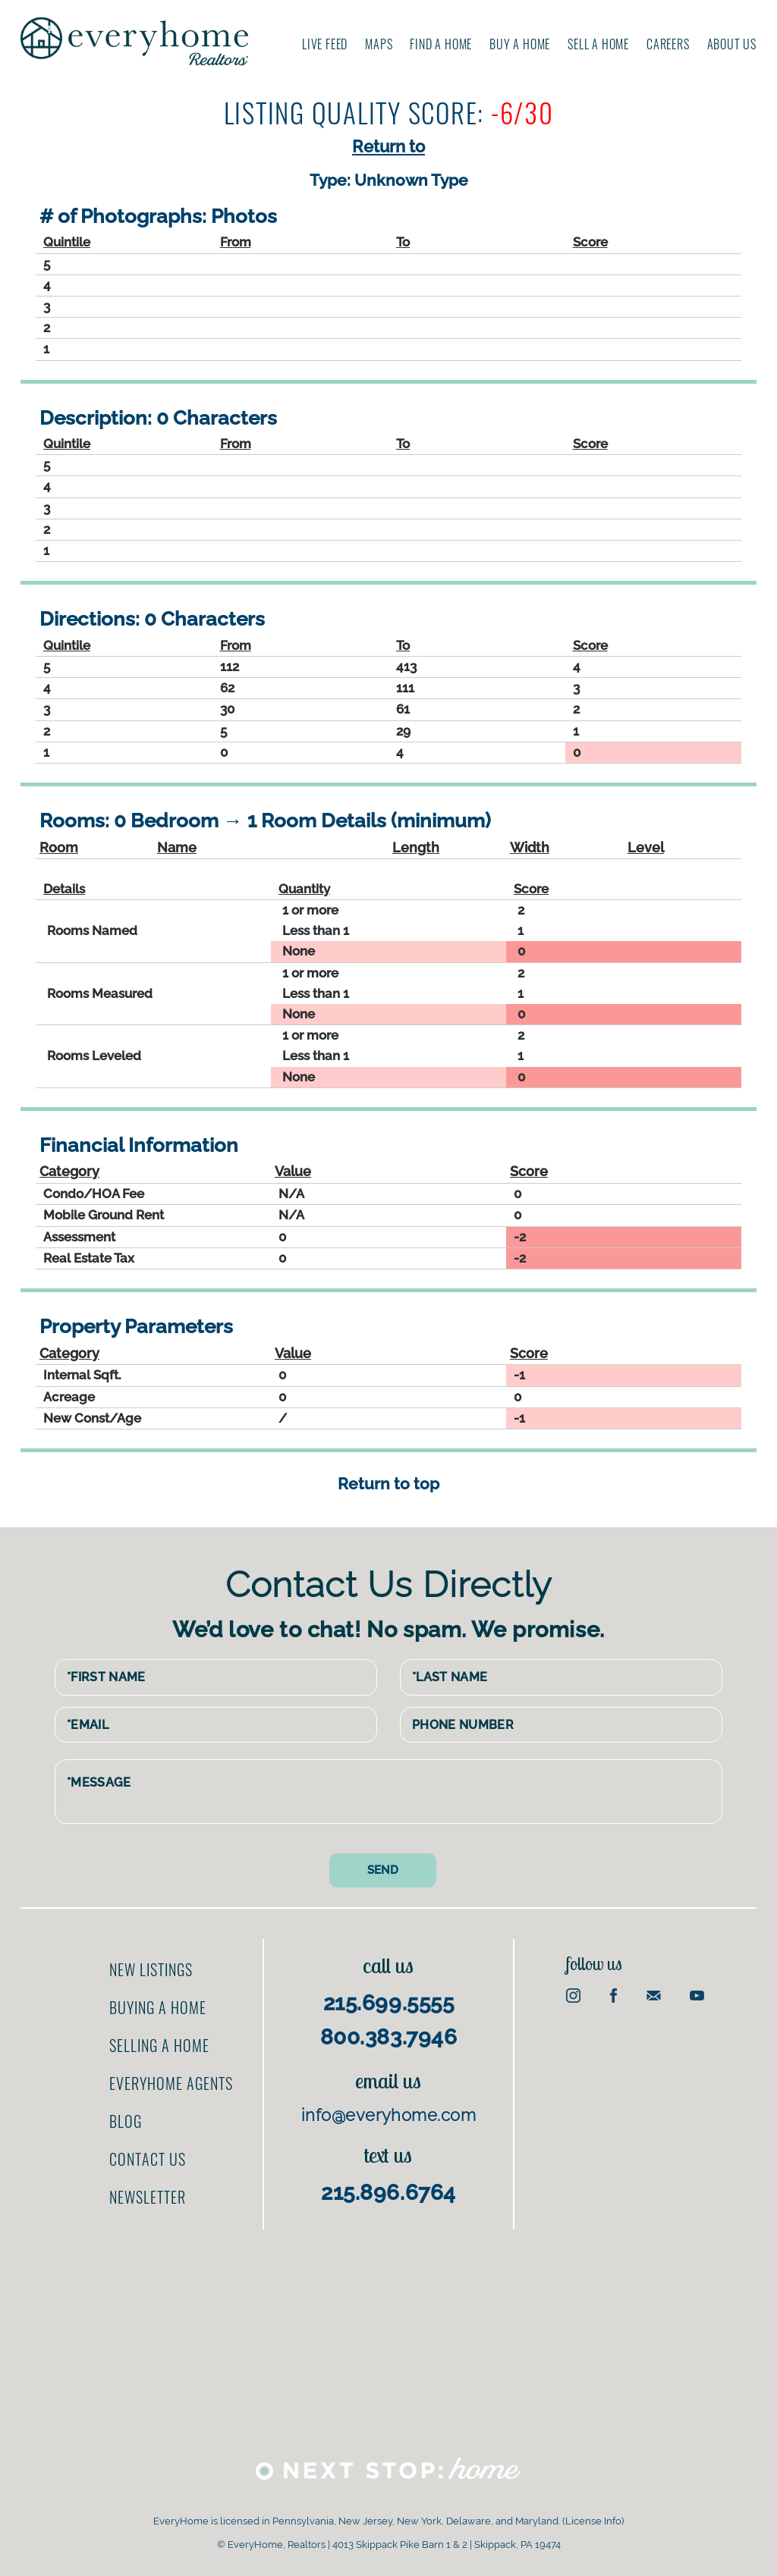 This screenshot has height=2576, width=777. I want to click on 215.699.5555, so click(389, 2003).